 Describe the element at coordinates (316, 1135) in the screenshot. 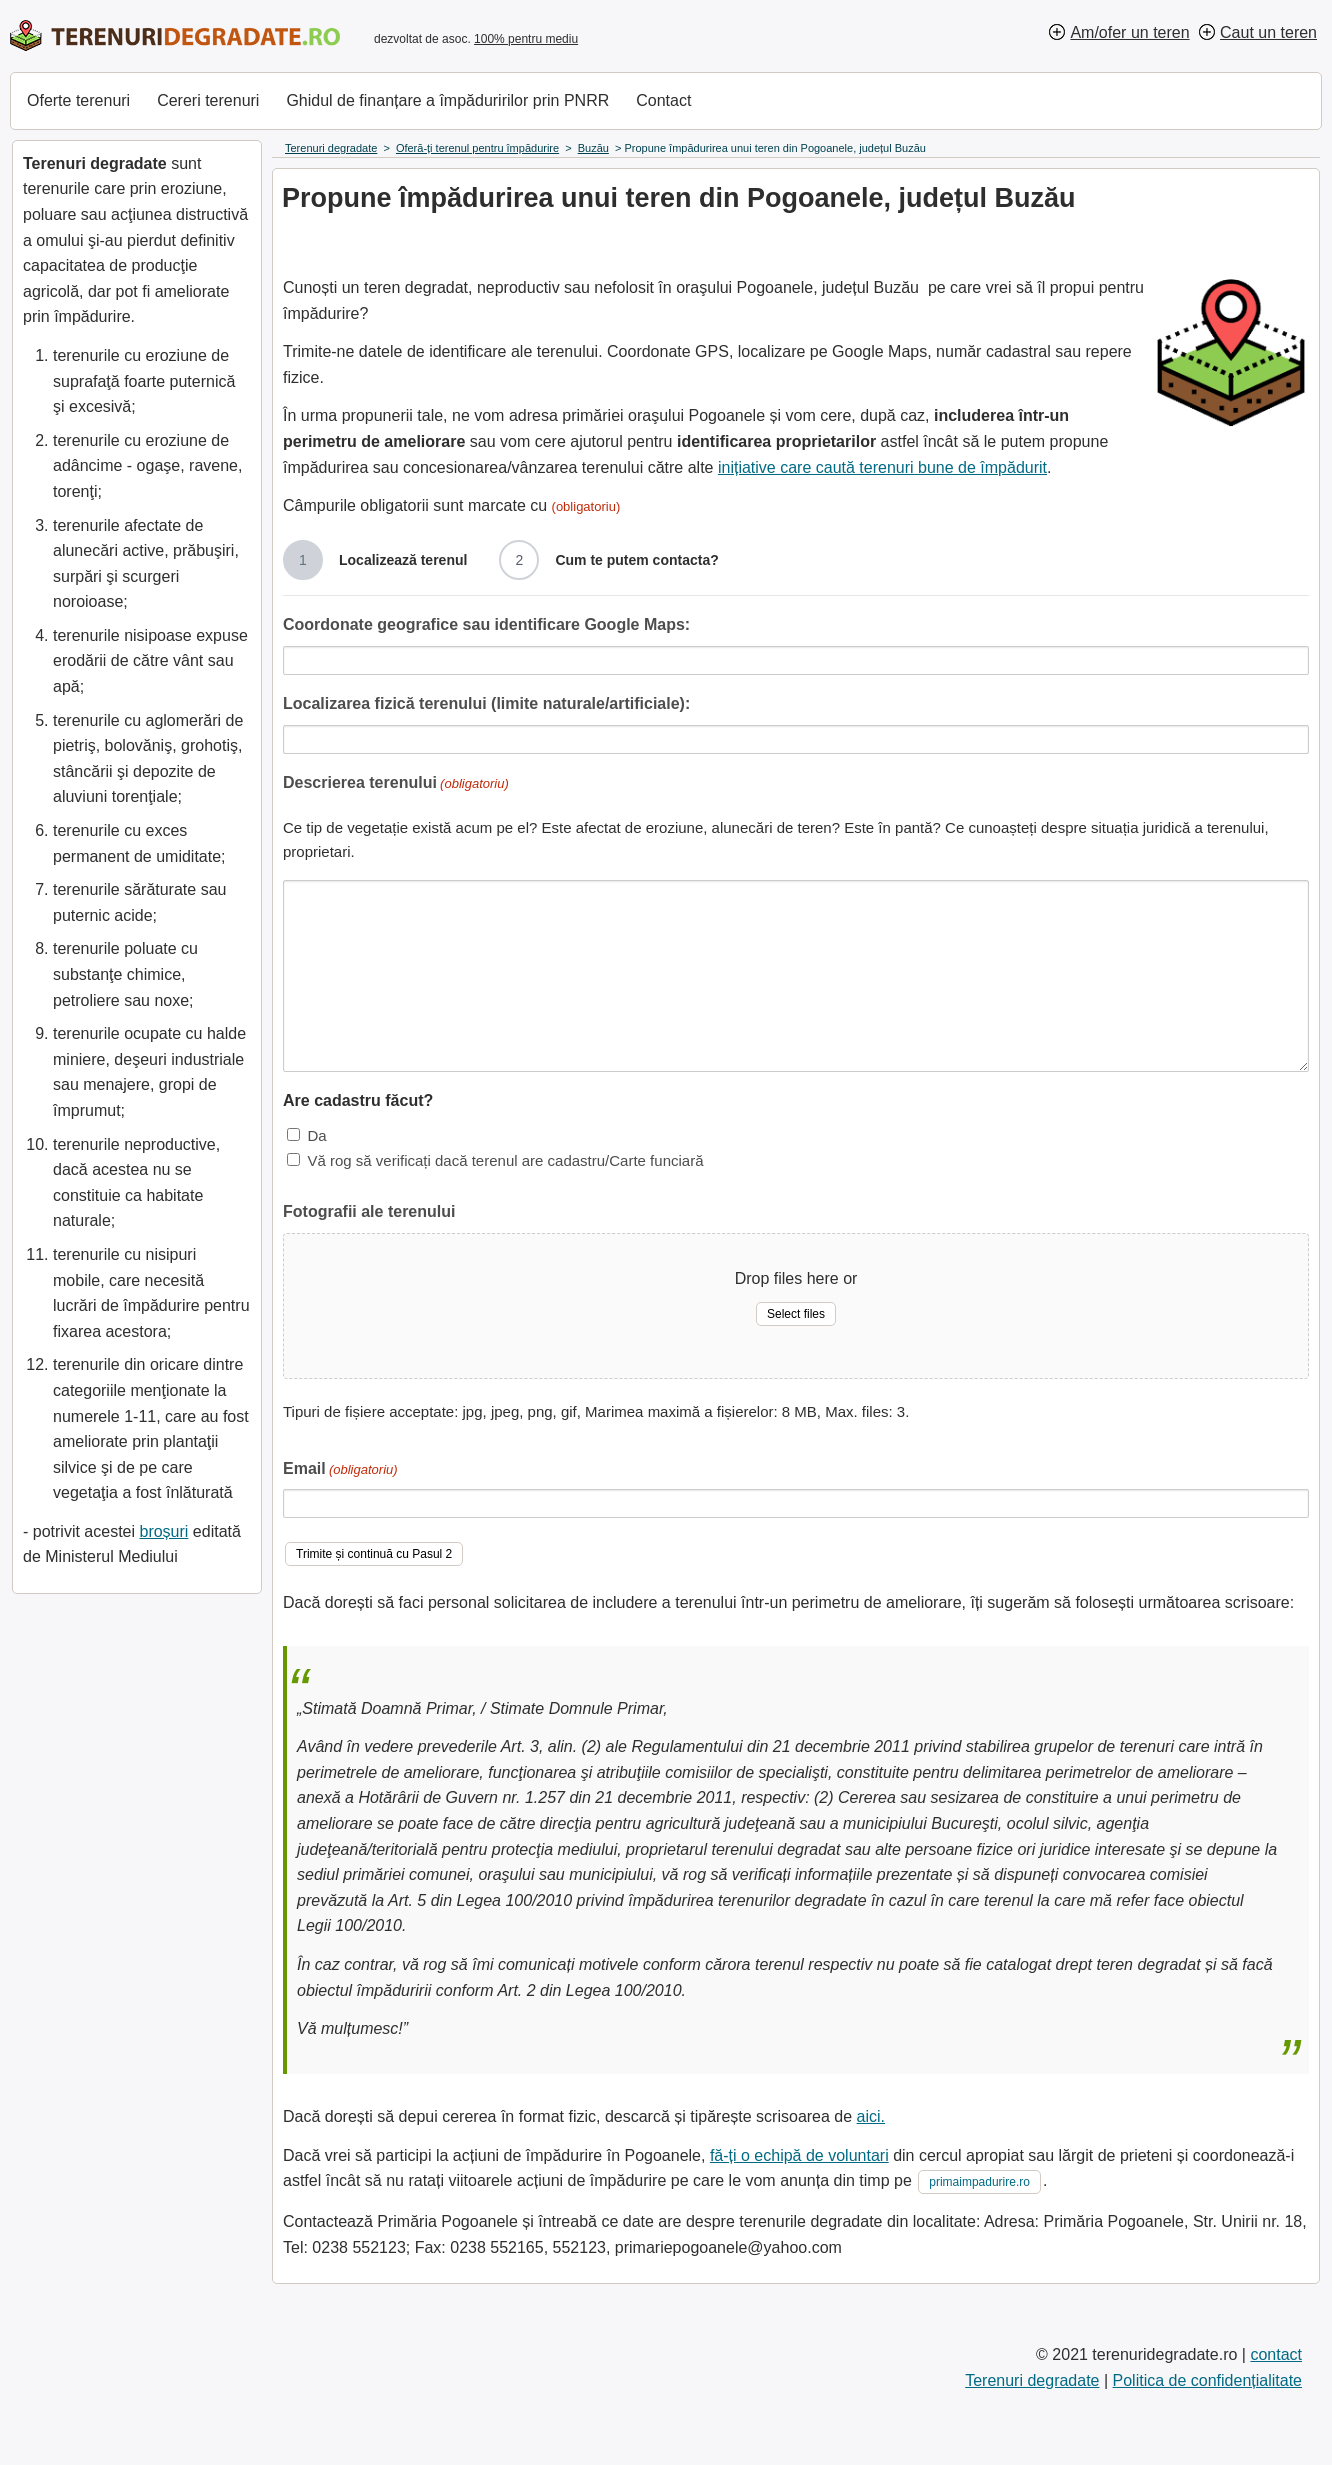

I see `Da` at that location.